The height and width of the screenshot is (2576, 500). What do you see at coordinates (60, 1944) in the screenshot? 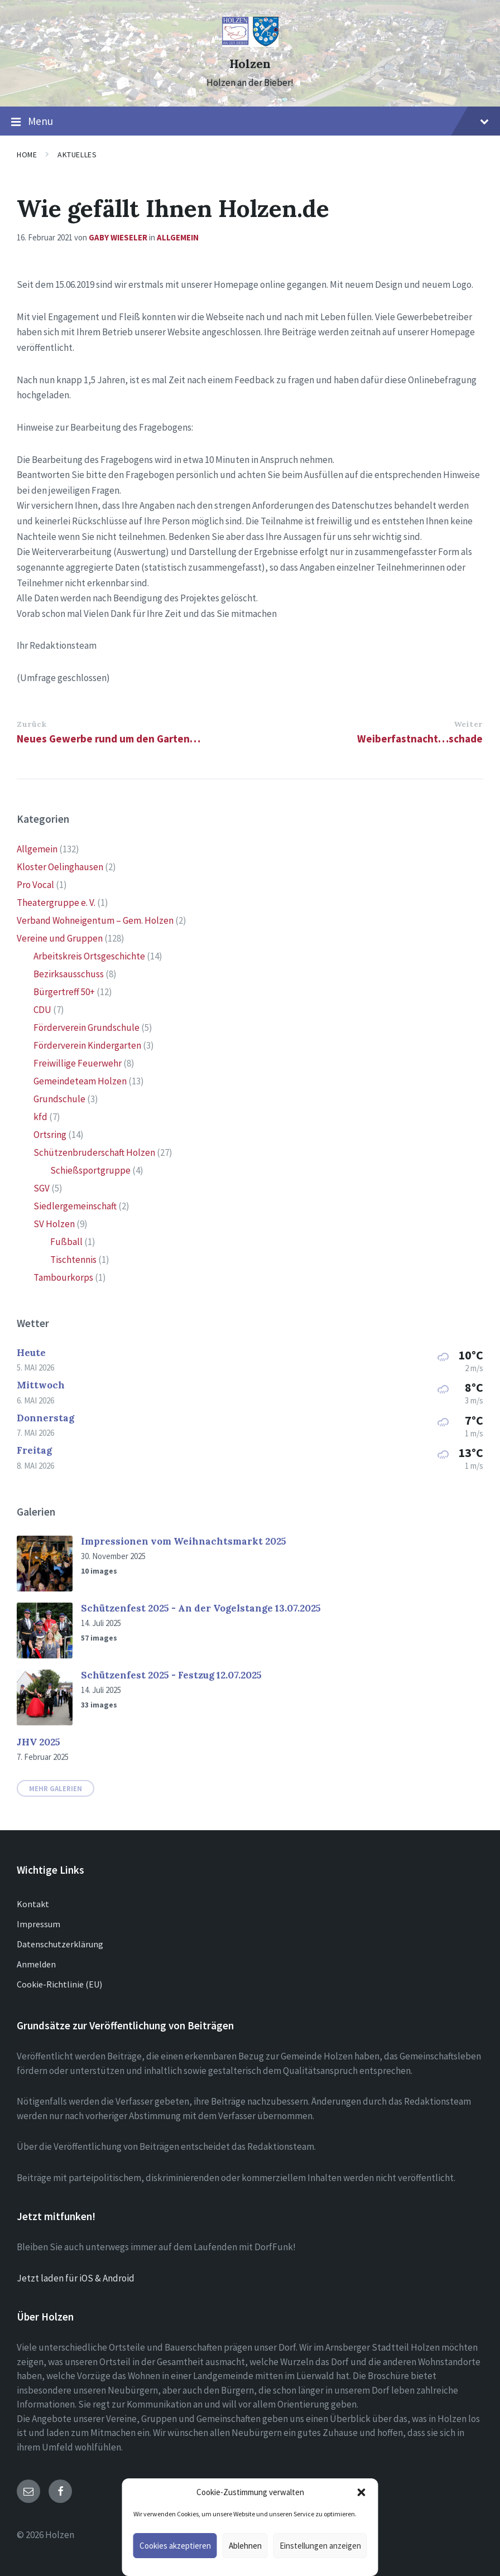
I see `Datenschutzerklärung` at bounding box center [60, 1944].